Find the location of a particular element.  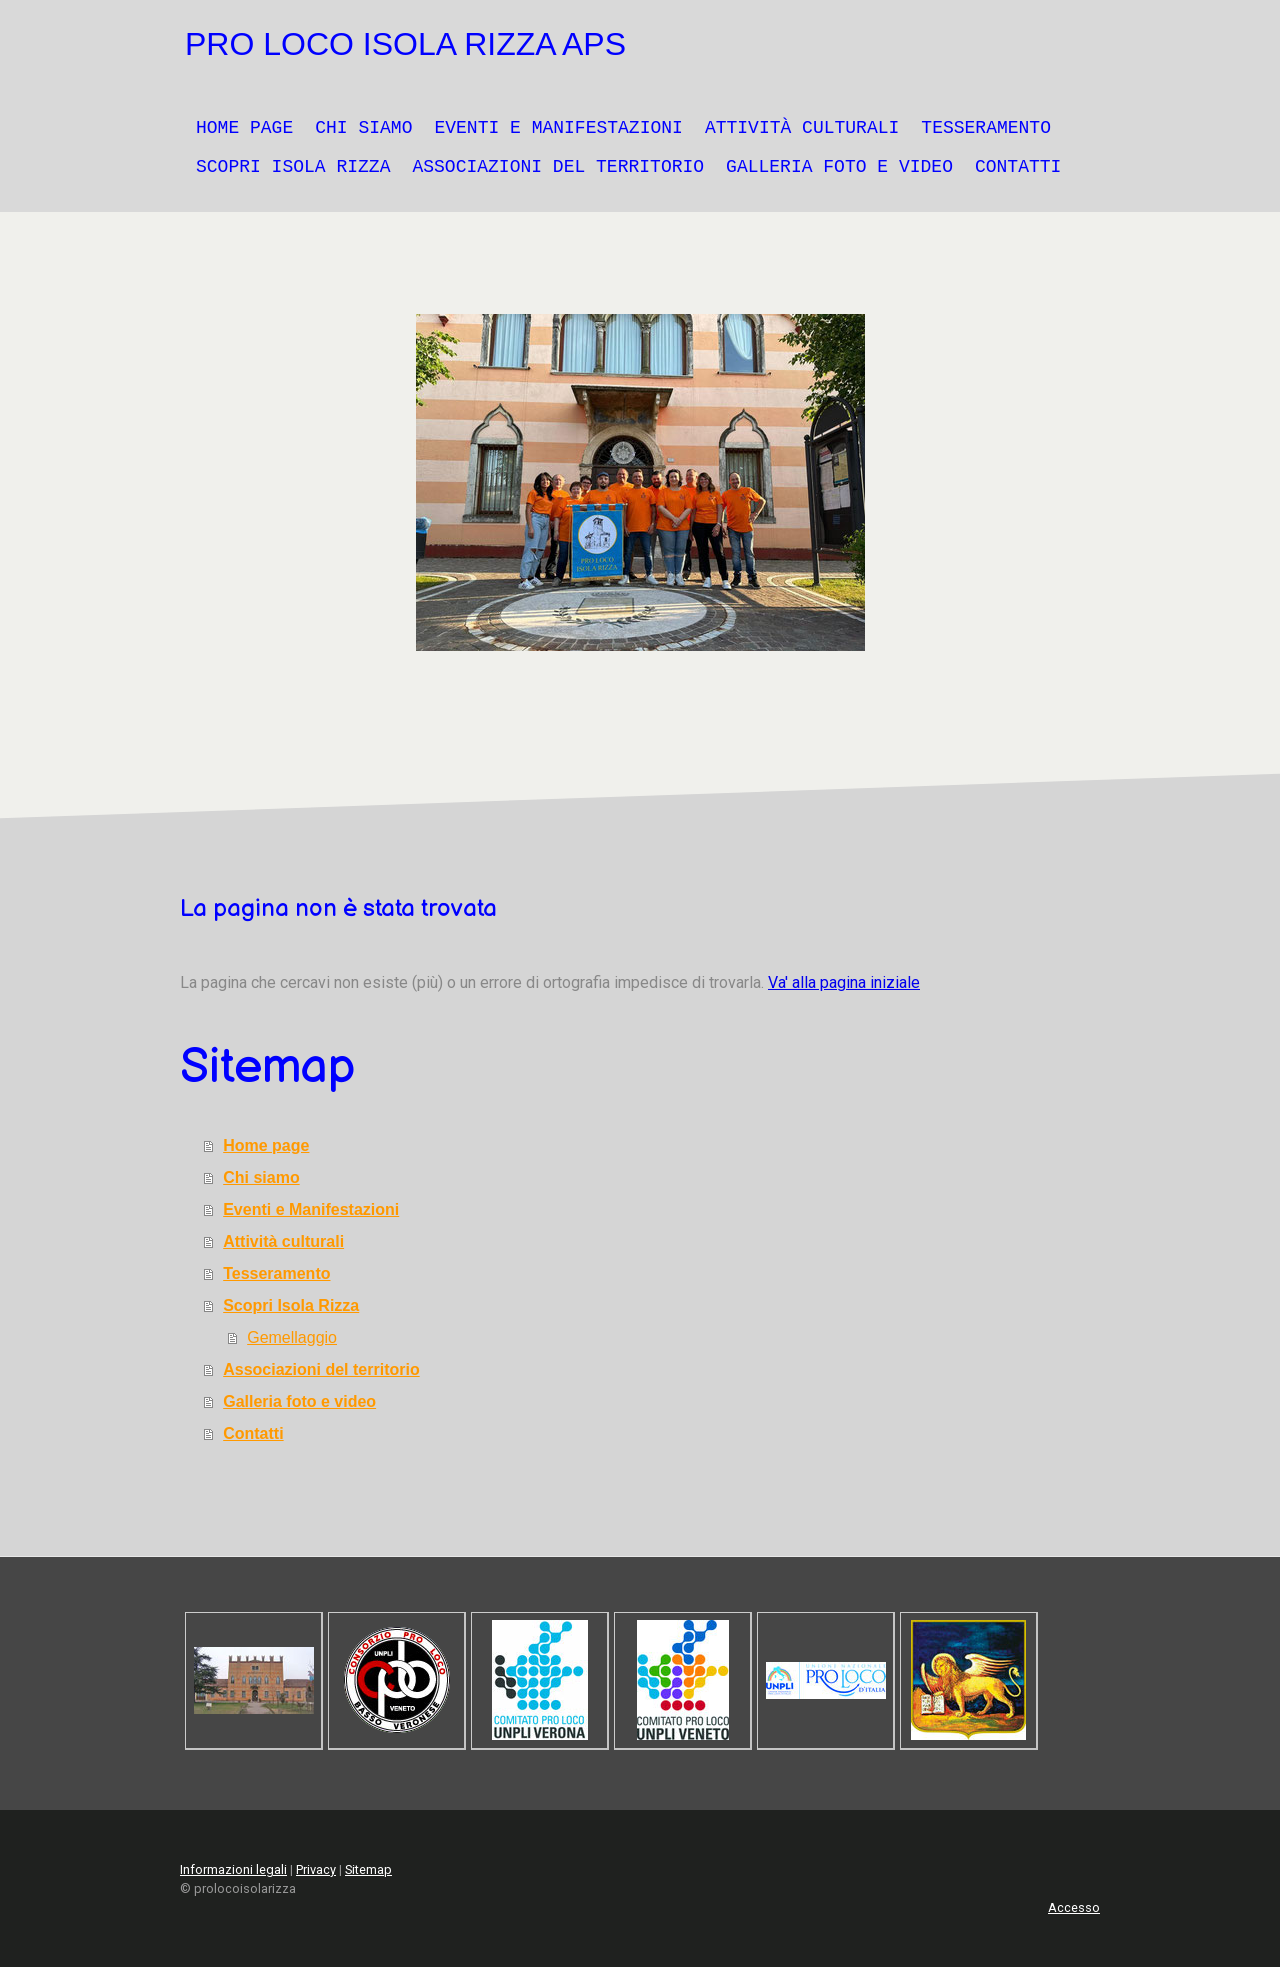

Va' alla pagina iniziale is located at coordinates (844, 982).